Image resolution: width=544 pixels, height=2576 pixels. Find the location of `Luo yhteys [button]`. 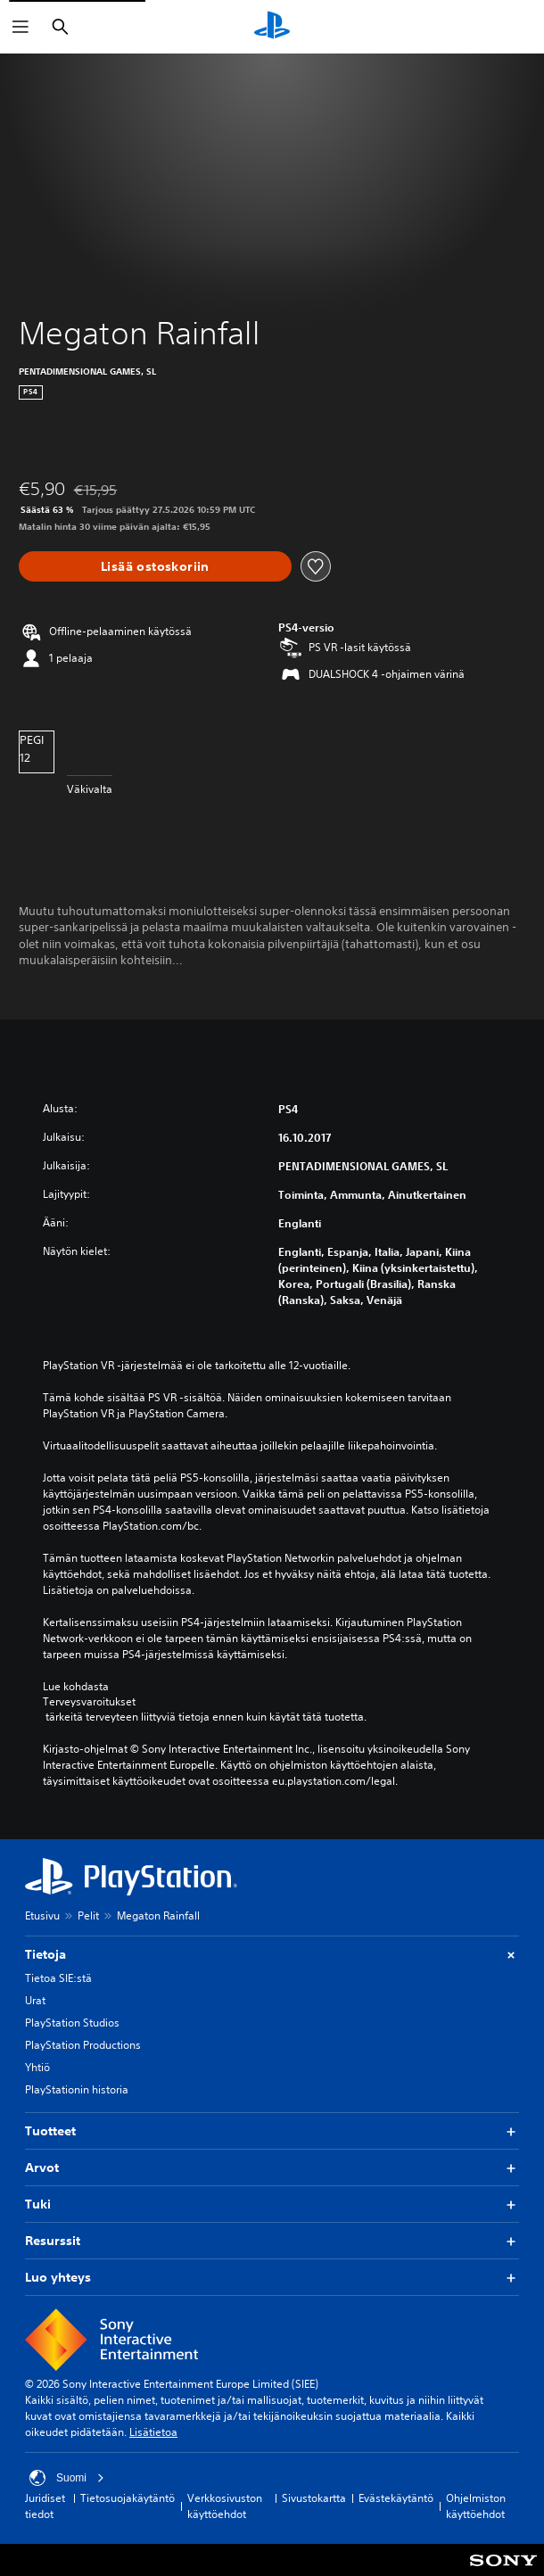

Luo yhteys [button] is located at coordinates (272, 2277).